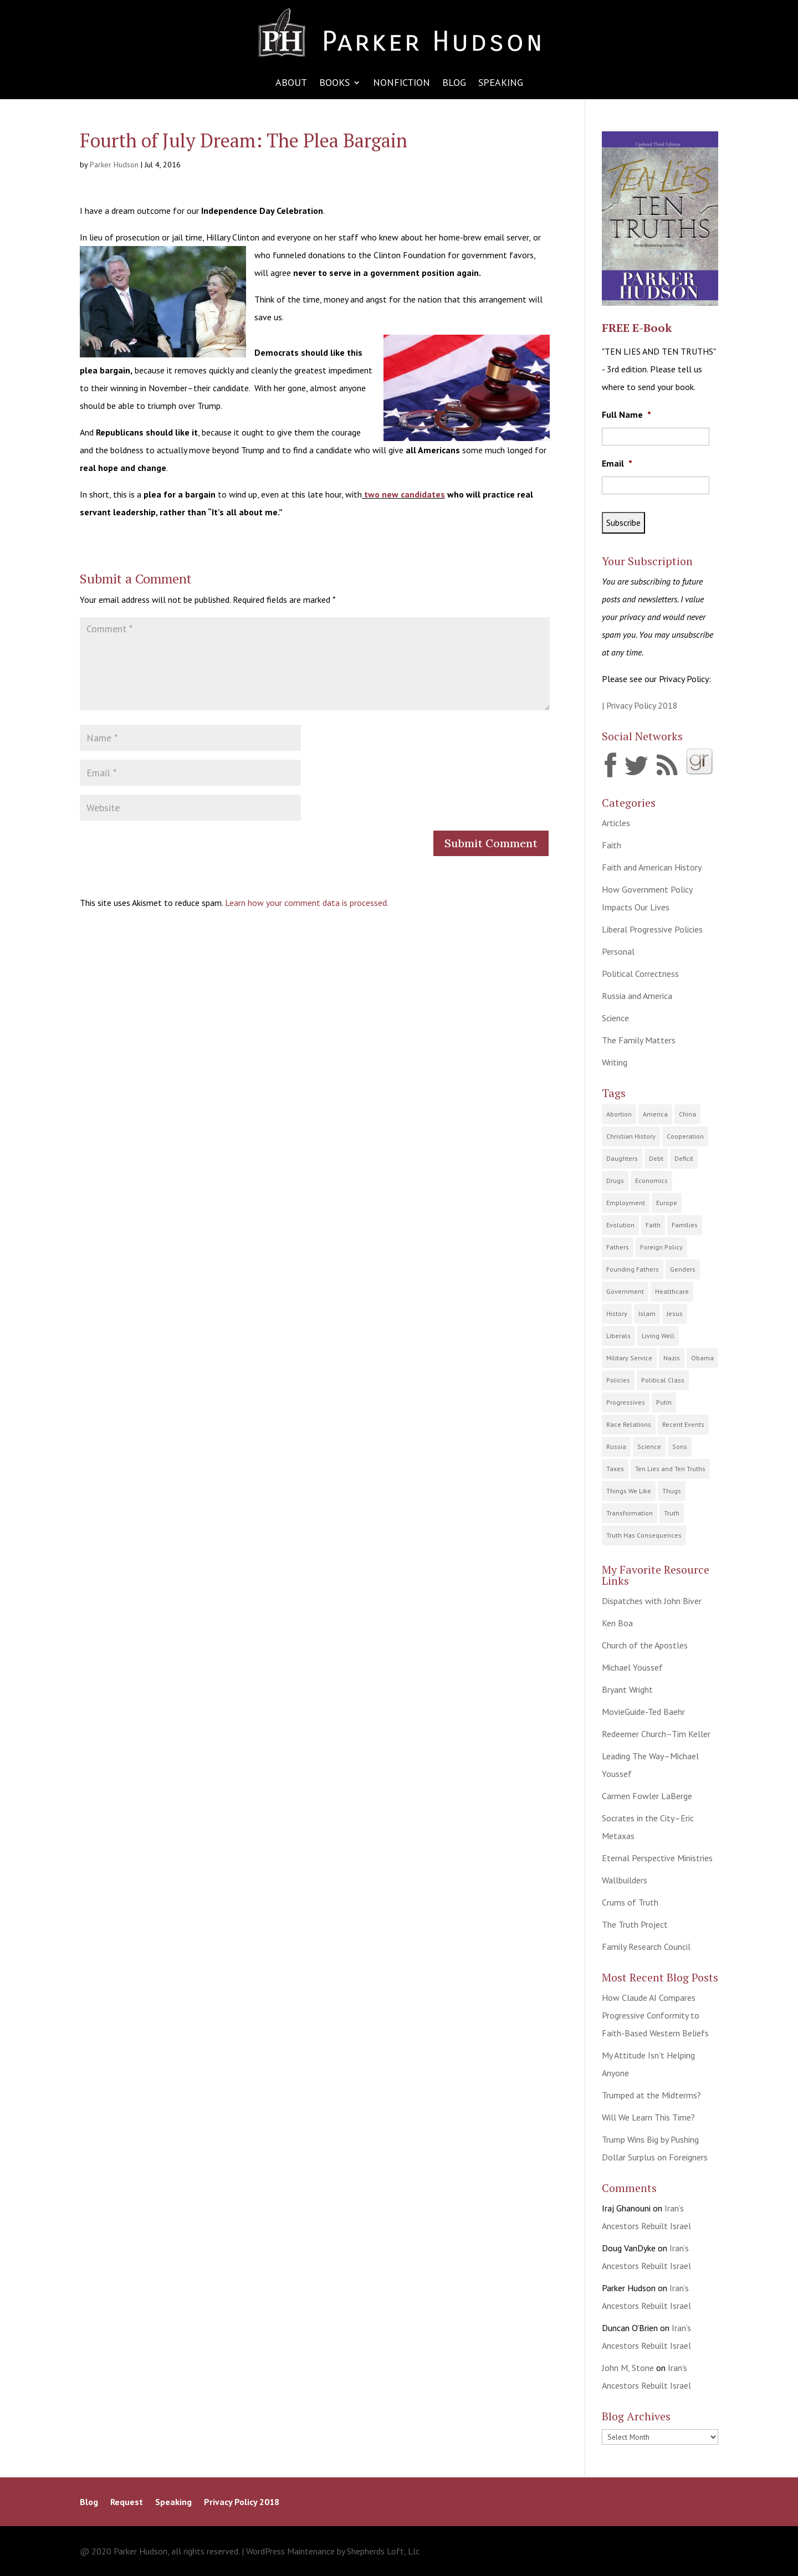  What do you see at coordinates (653, 1225) in the screenshot?
I see `Faith [Faith (83 items)]` at bounding box center [653, 1225].